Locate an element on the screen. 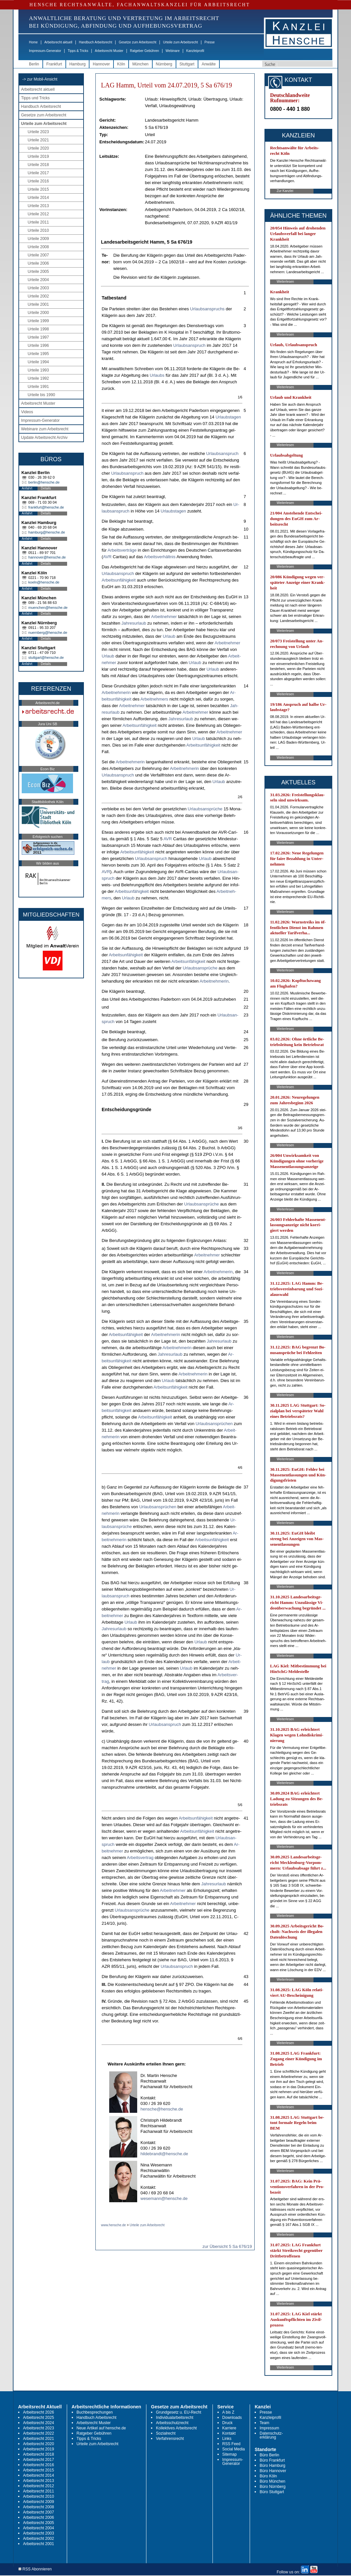 This screenshot has width=351, height=2576. wesemann@hensche.de is located at coordinates (164, 2198).